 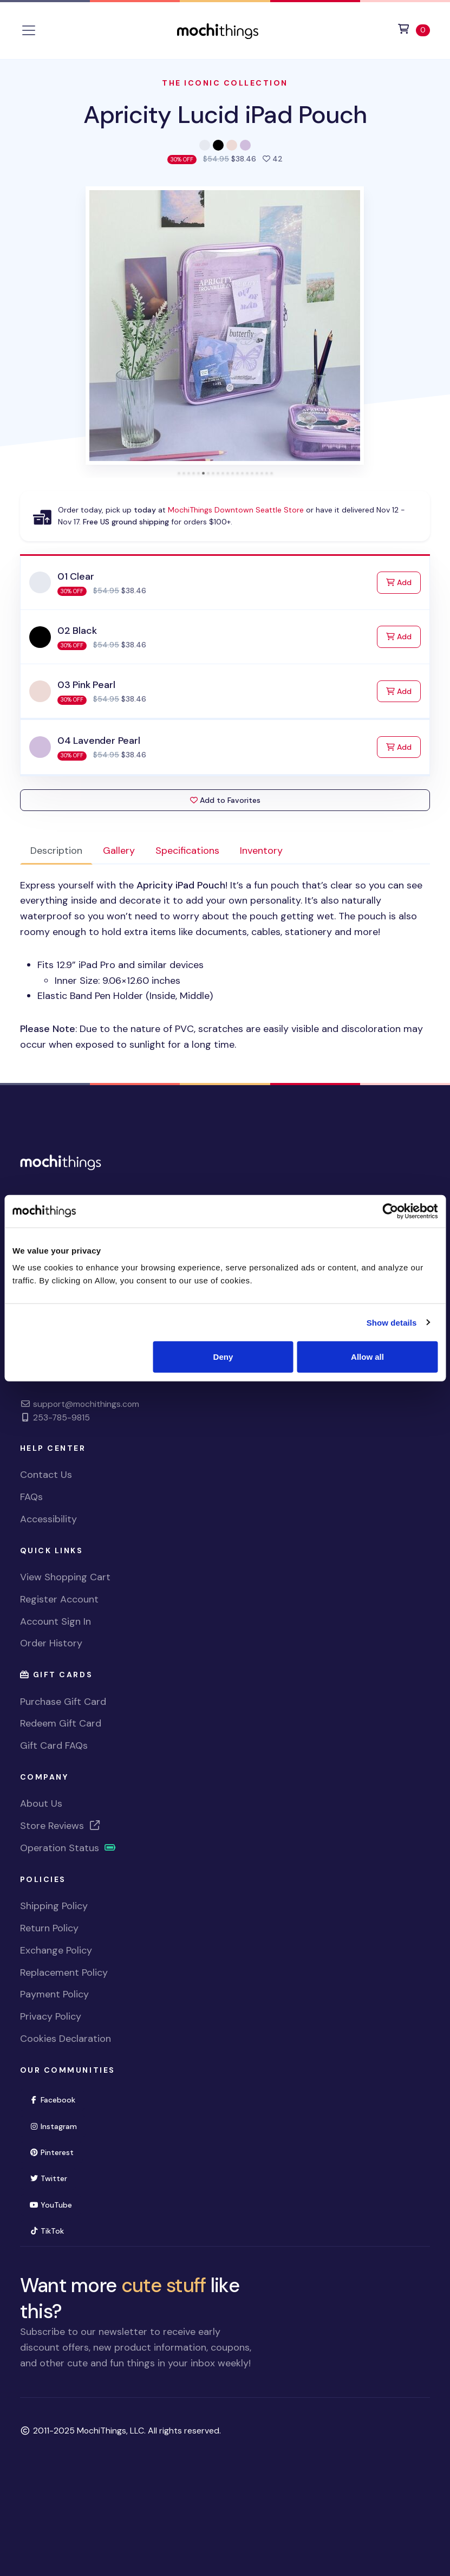 What do you see at coordinates (86, 684) in the screenshot?
I see `03 Pink Pearl` at bounding box center [86, 684].